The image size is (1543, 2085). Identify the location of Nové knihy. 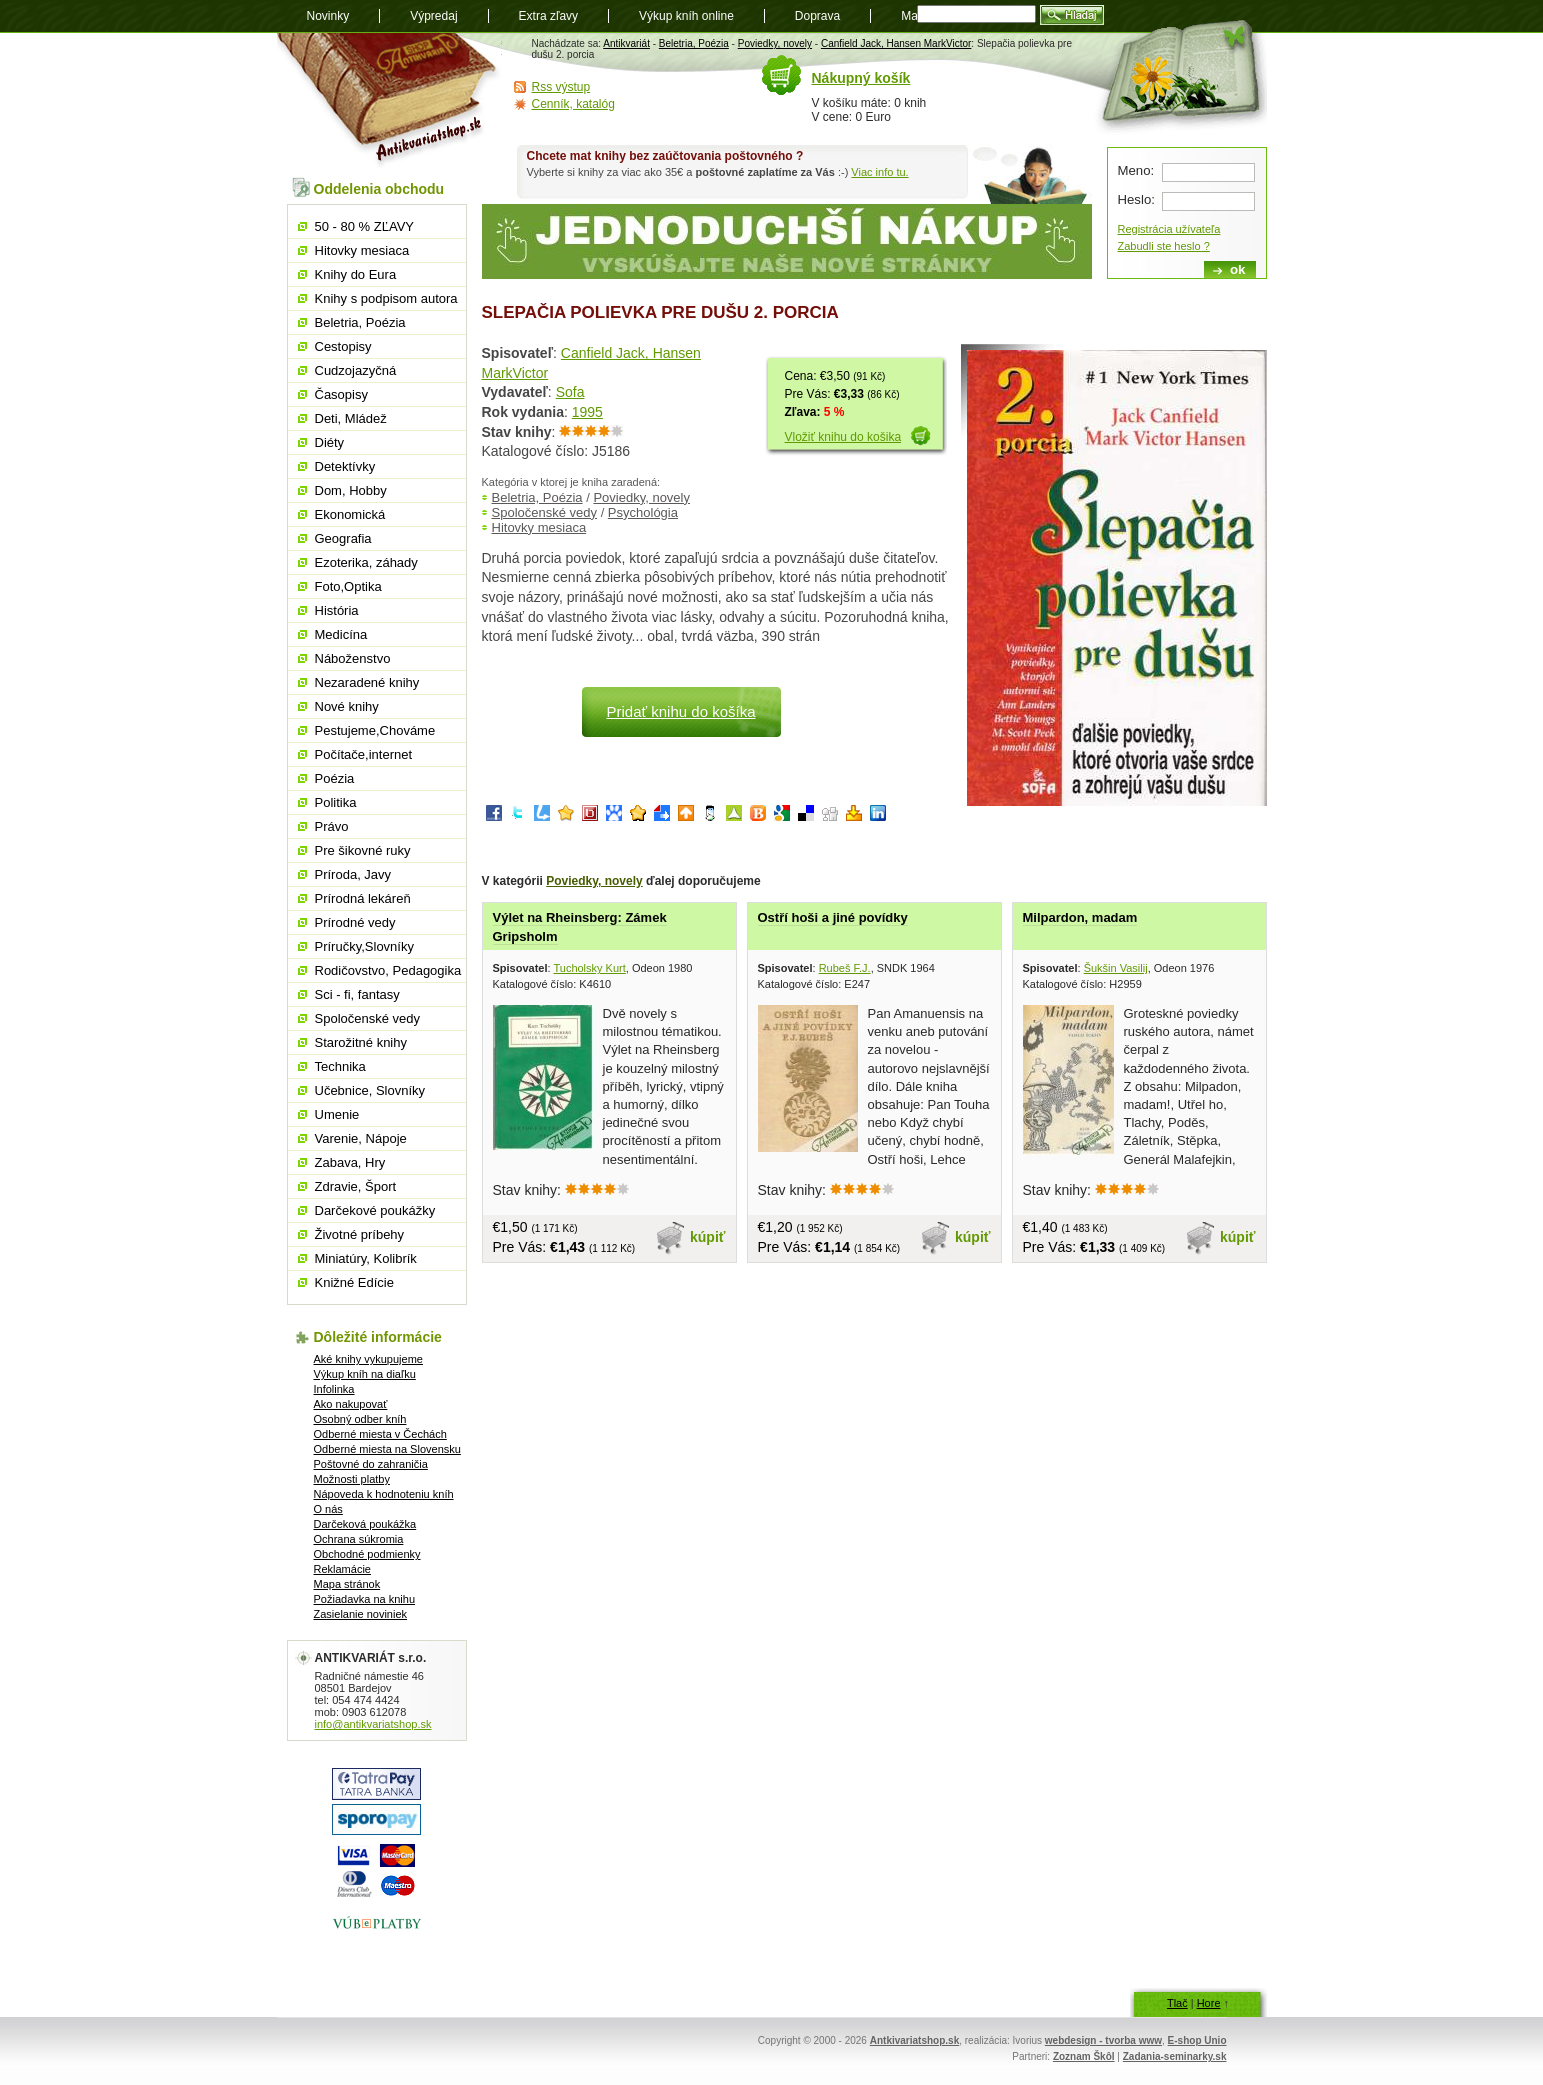
(347, 706).